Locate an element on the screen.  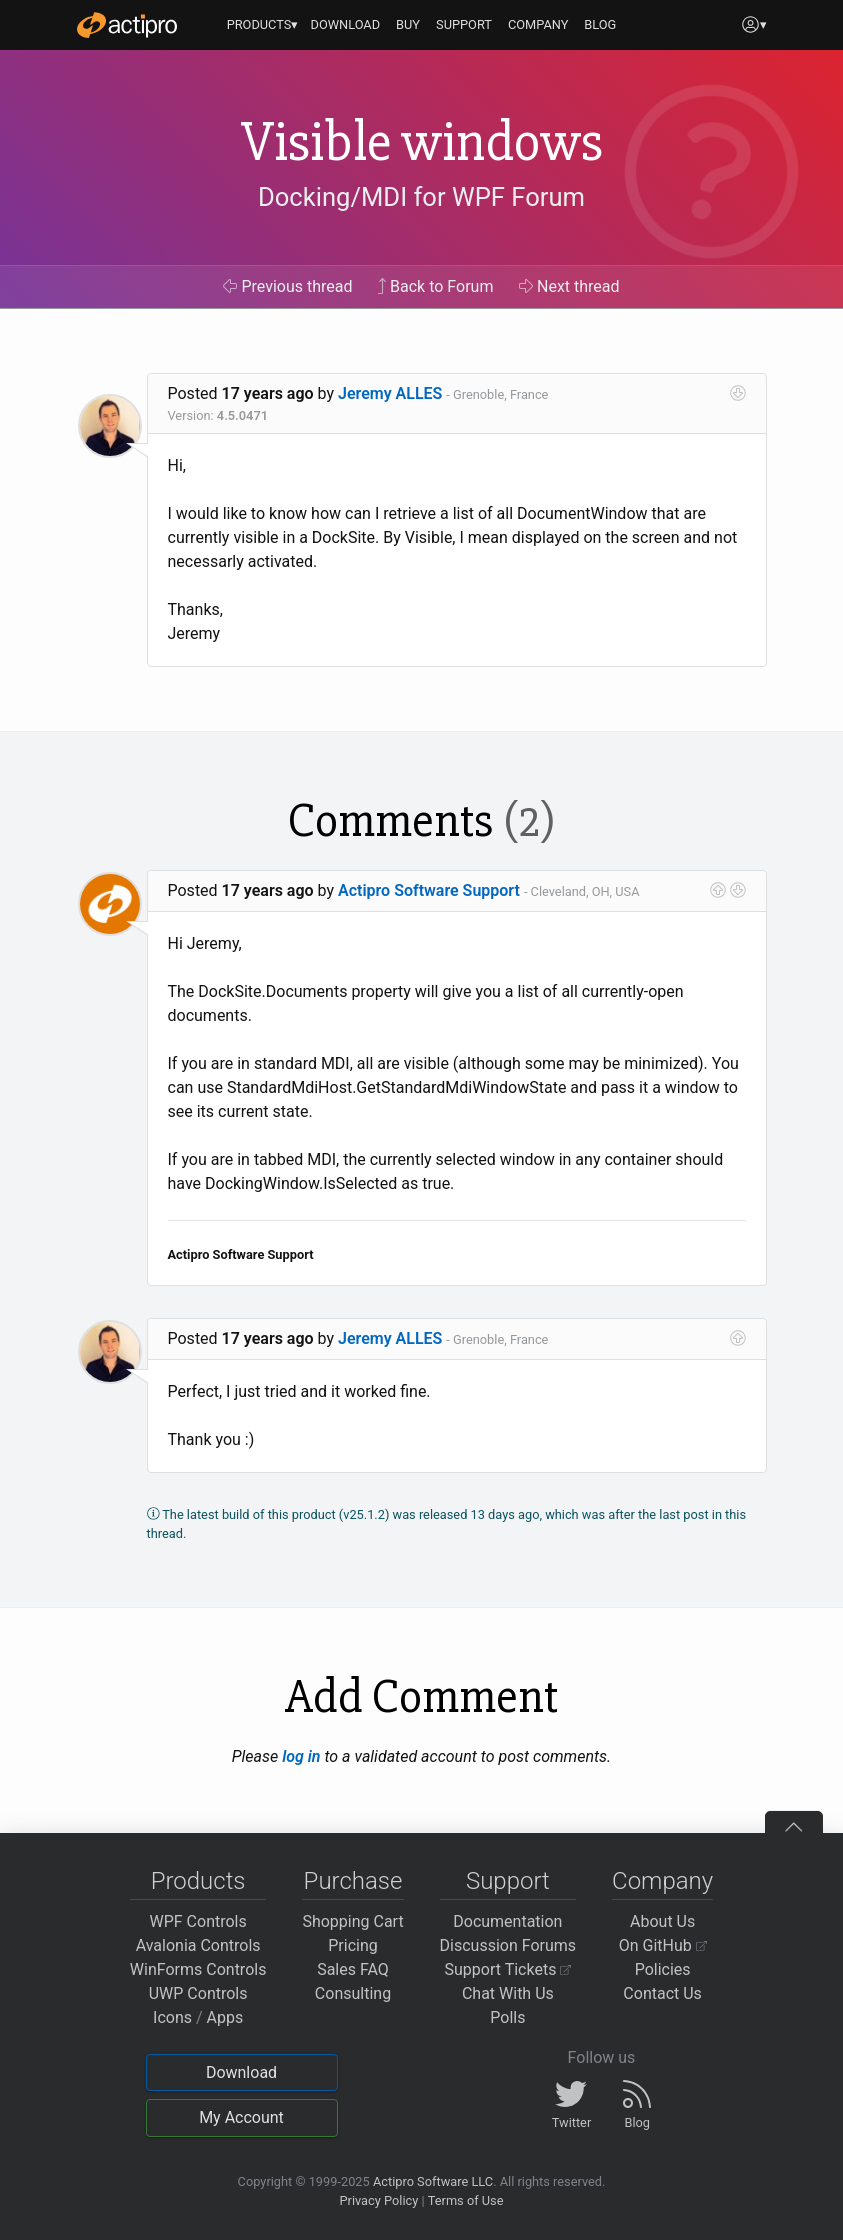
Products is located at coordinates (198, 1881).